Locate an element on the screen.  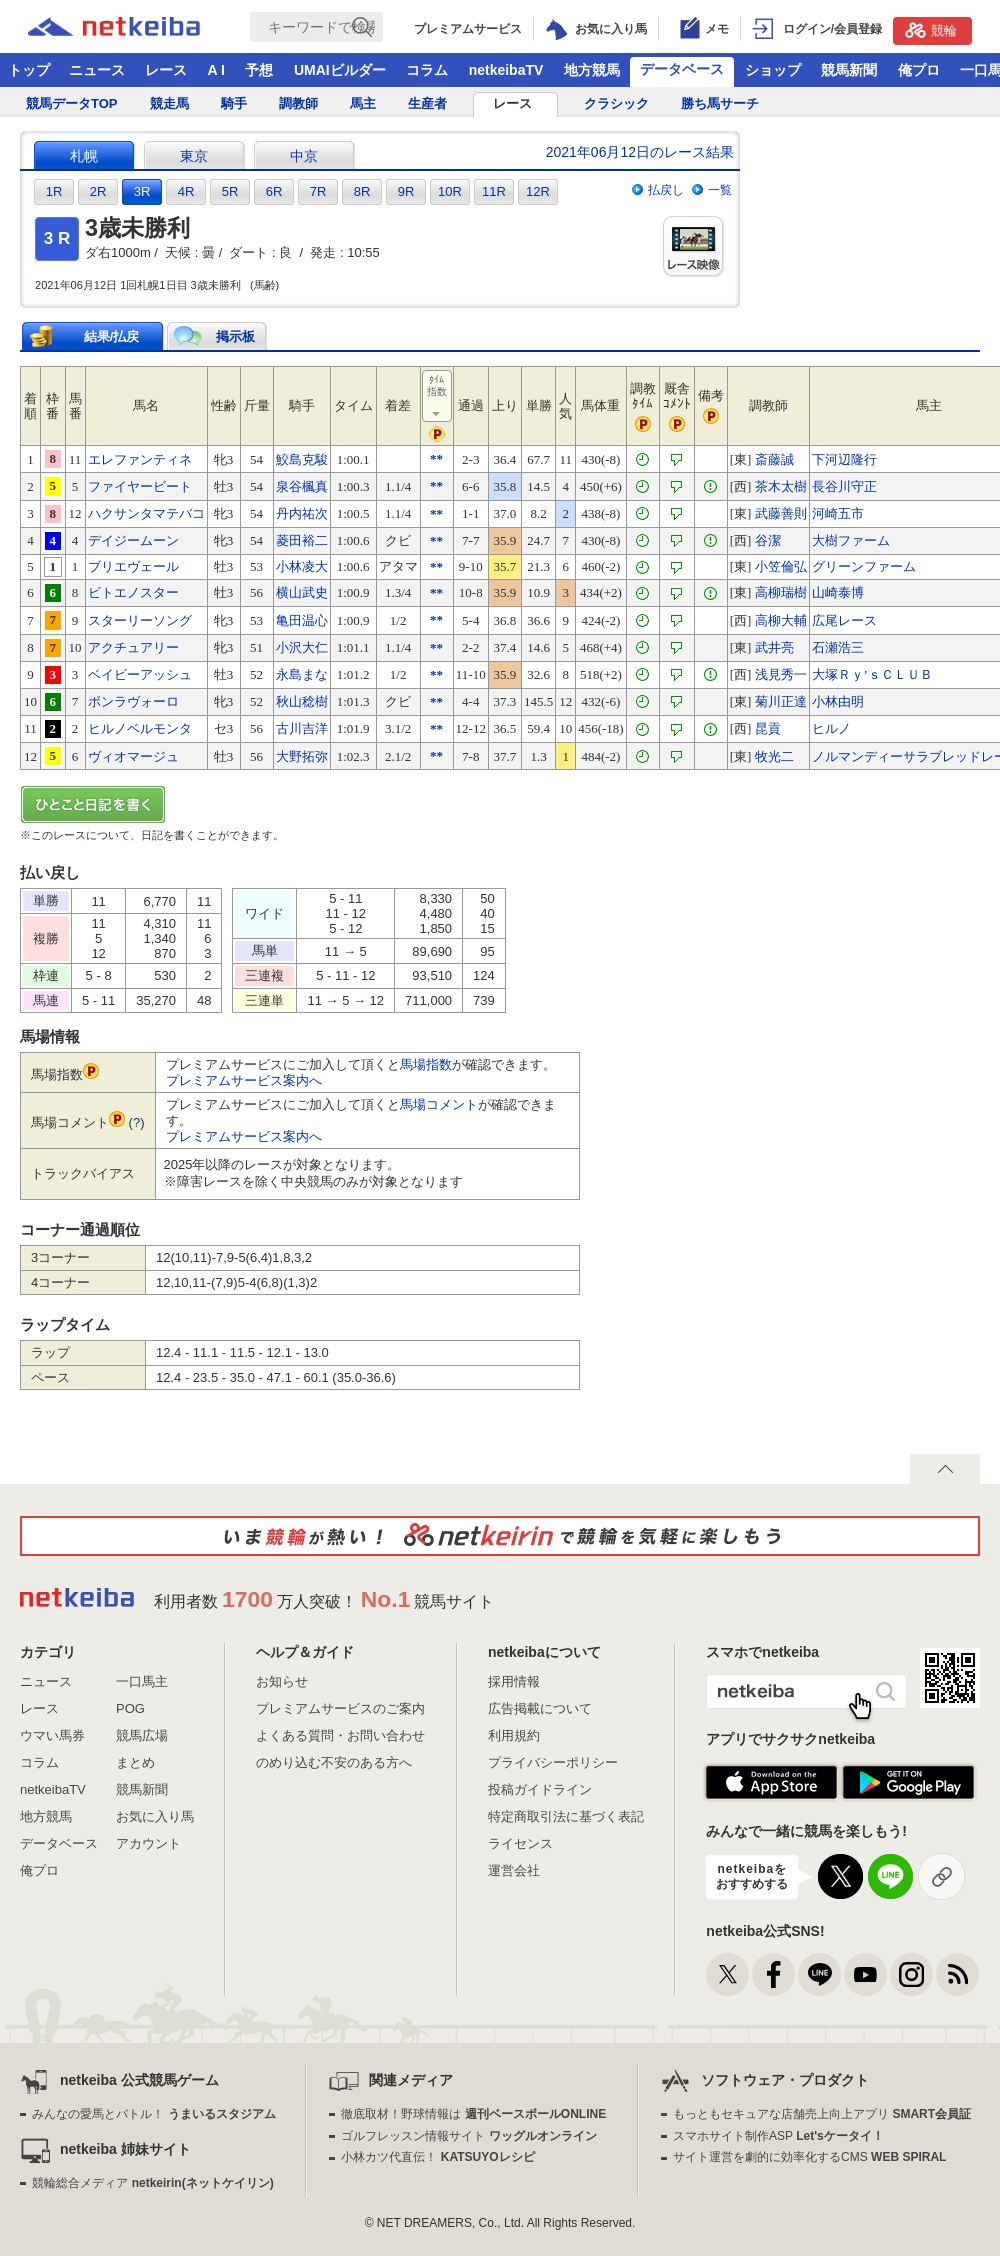
ファイヤービート is located at coordinates (140, 486).